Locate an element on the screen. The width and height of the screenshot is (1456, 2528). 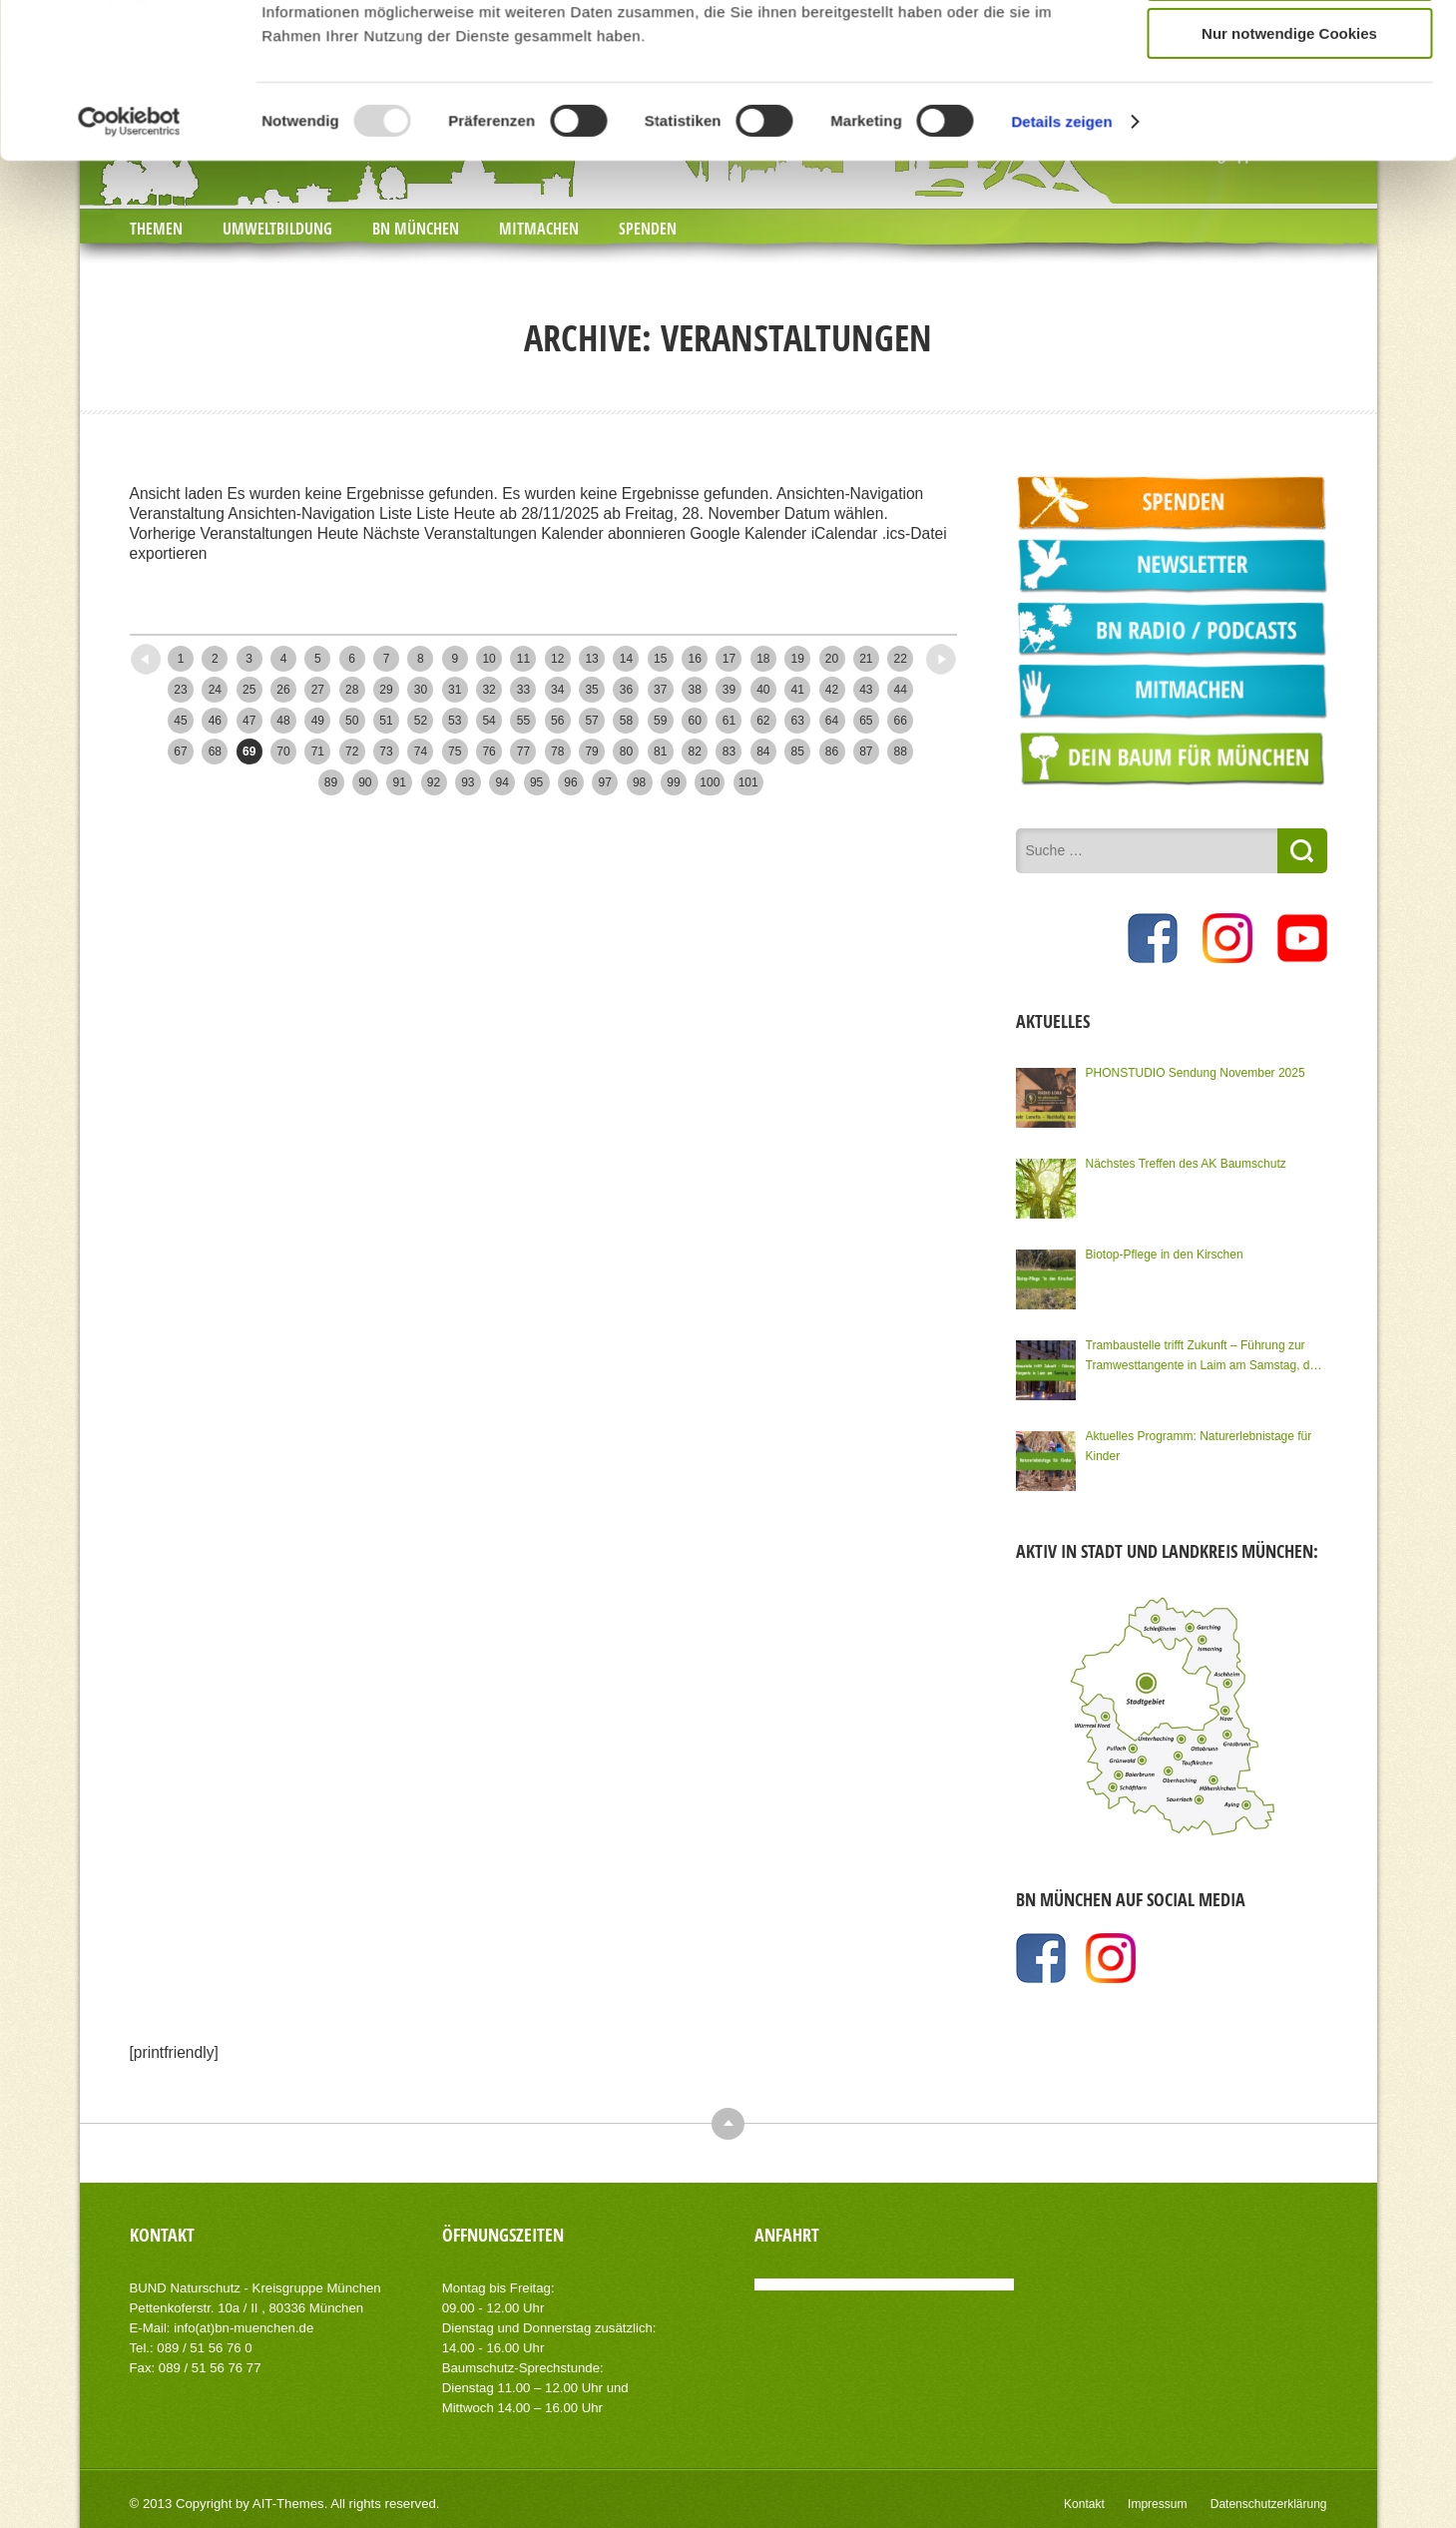
46 is located at coordinates (215, 721).